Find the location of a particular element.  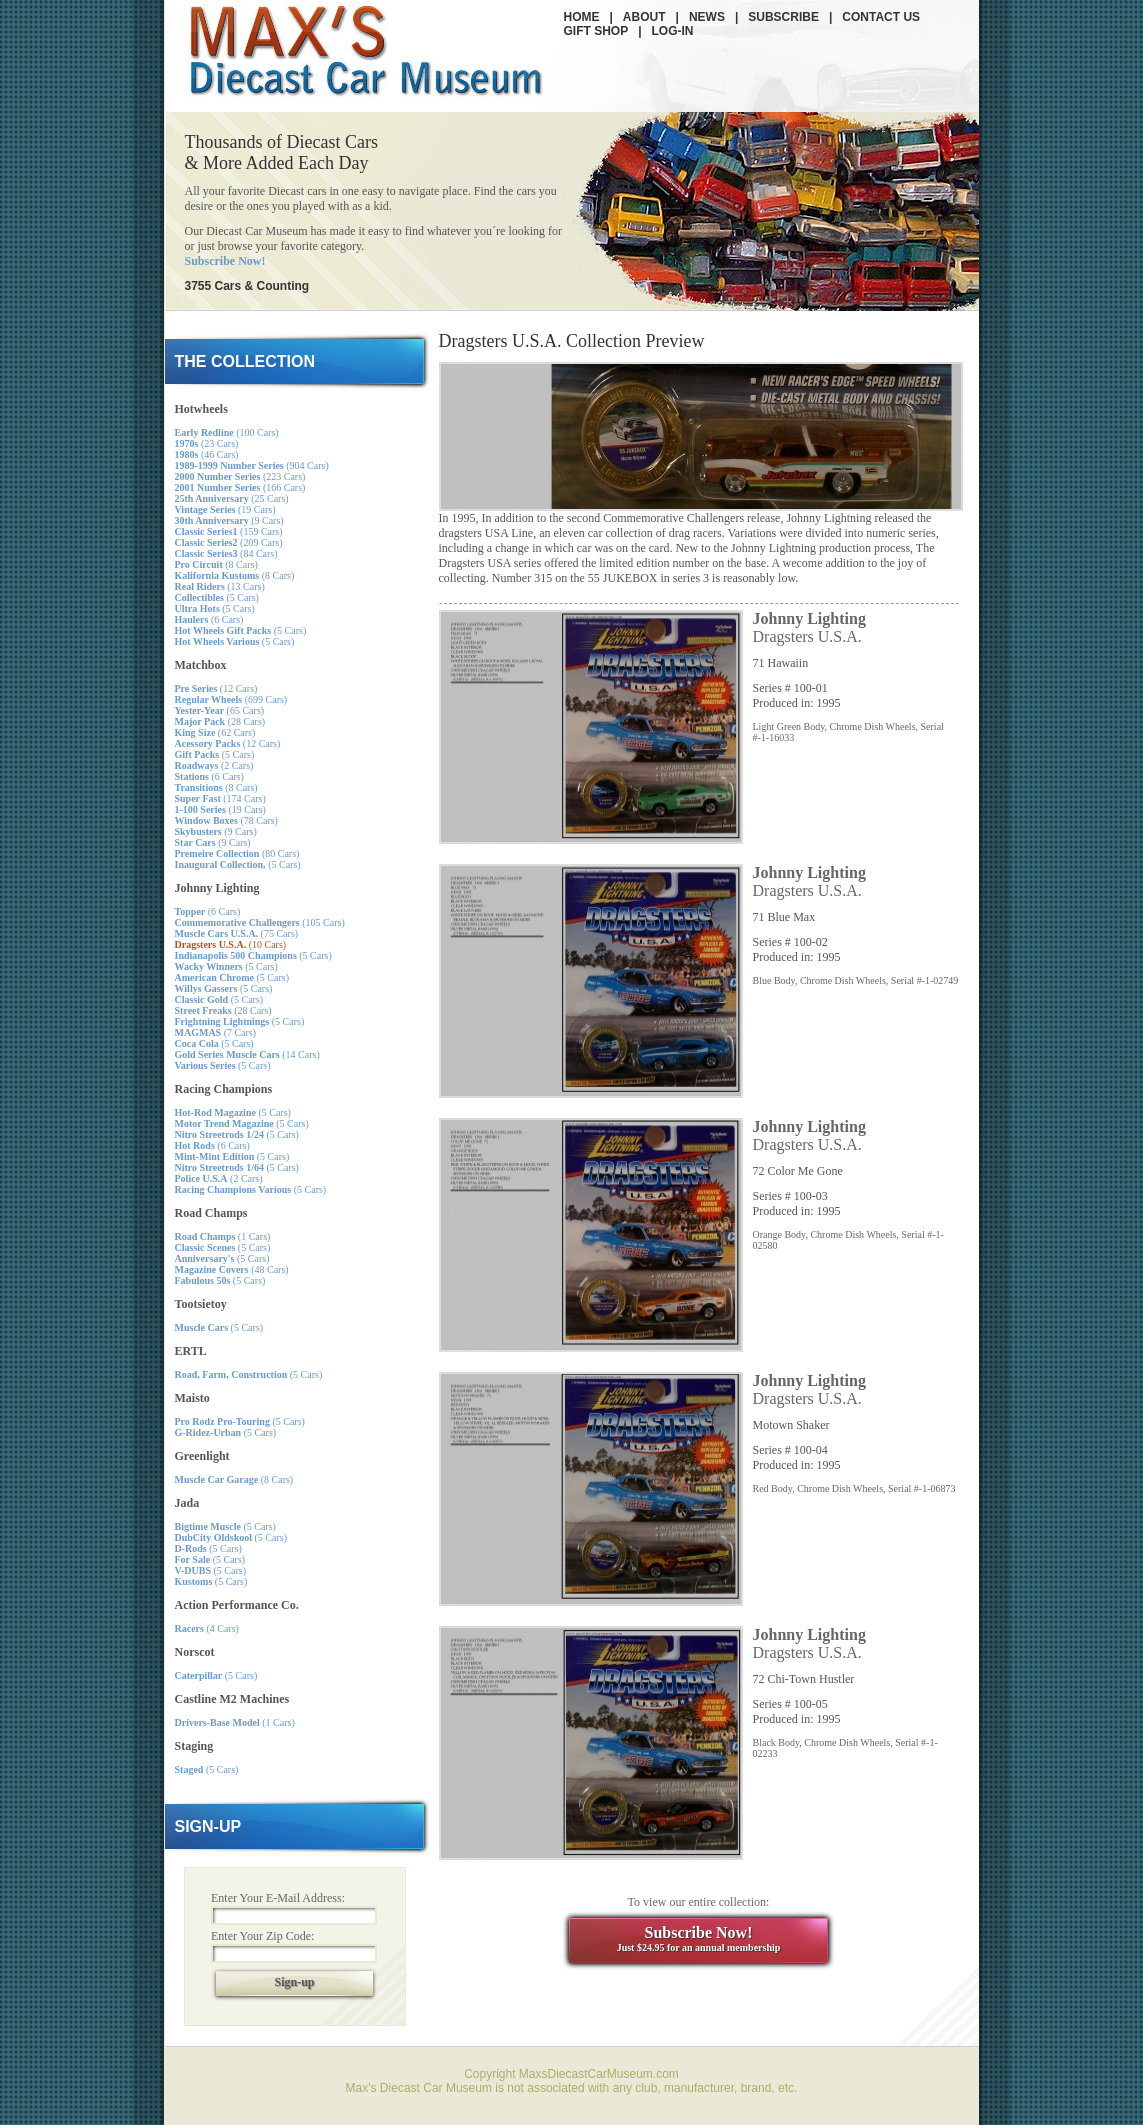

(2 Cars) is located at coordinates (214, 765).